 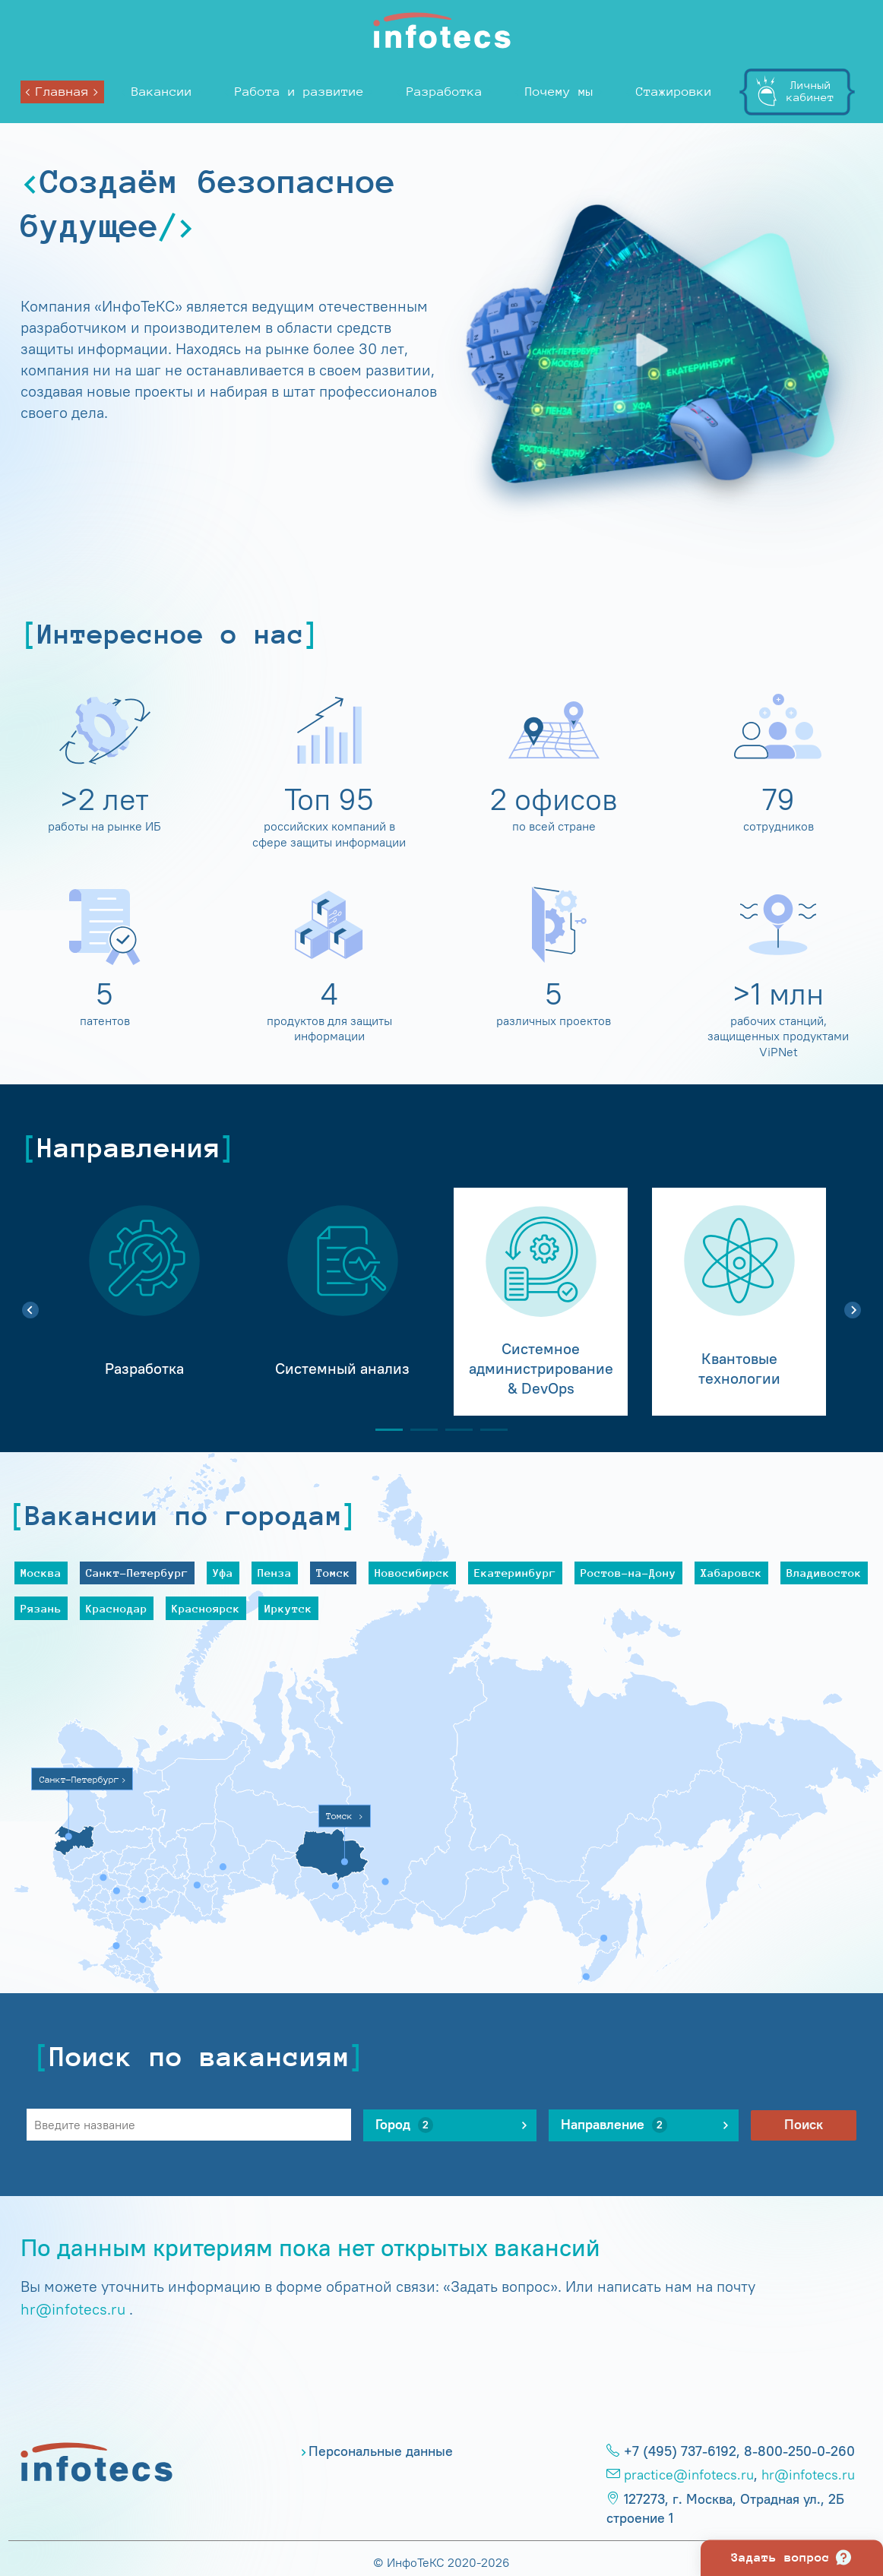 I want to click on Пенза, so click(x=275, y=1572).